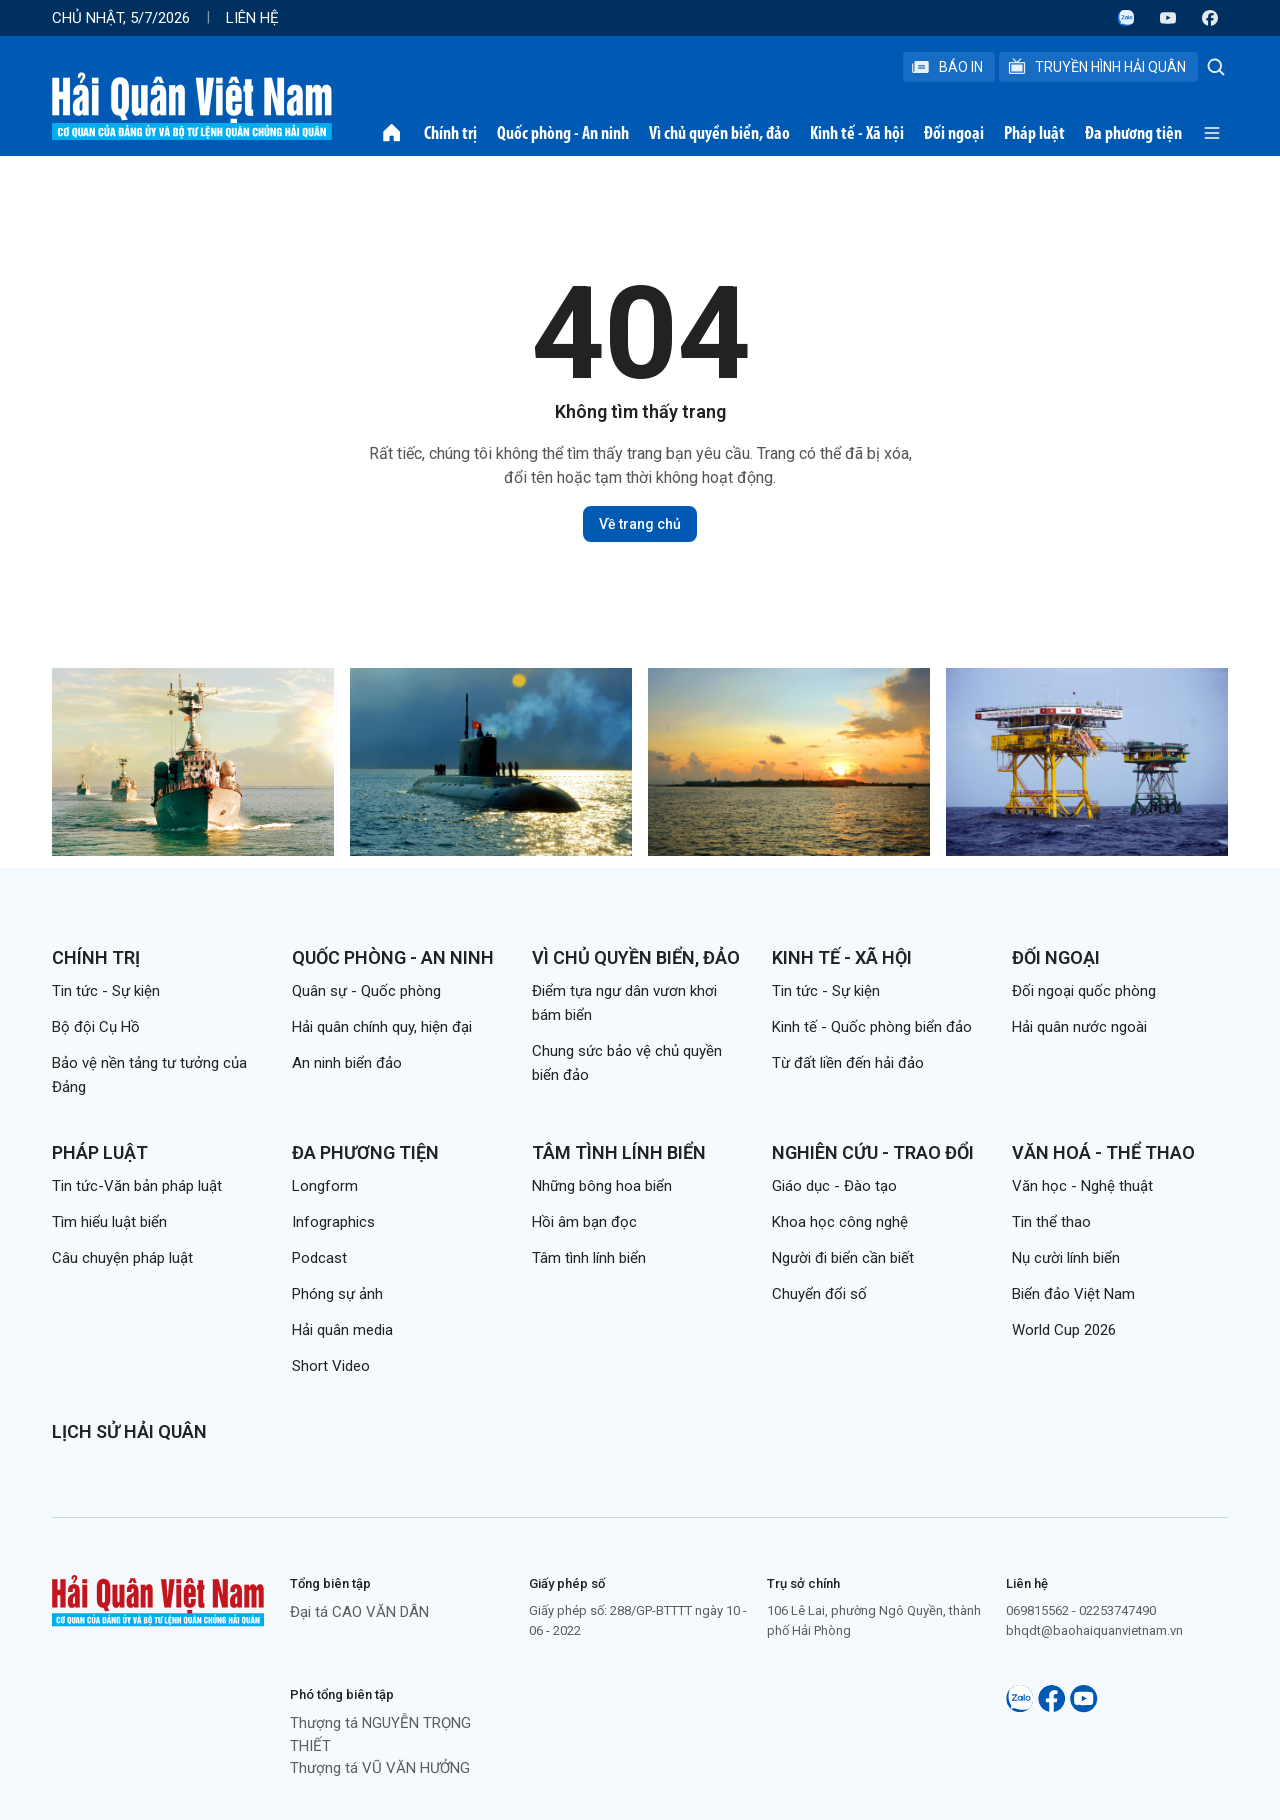 This screenshot has height=1820, width=1280. Describe the element at coordinates (109, 1222) in the screenshot. I see `Tìm hiểu luật biển` at that location.